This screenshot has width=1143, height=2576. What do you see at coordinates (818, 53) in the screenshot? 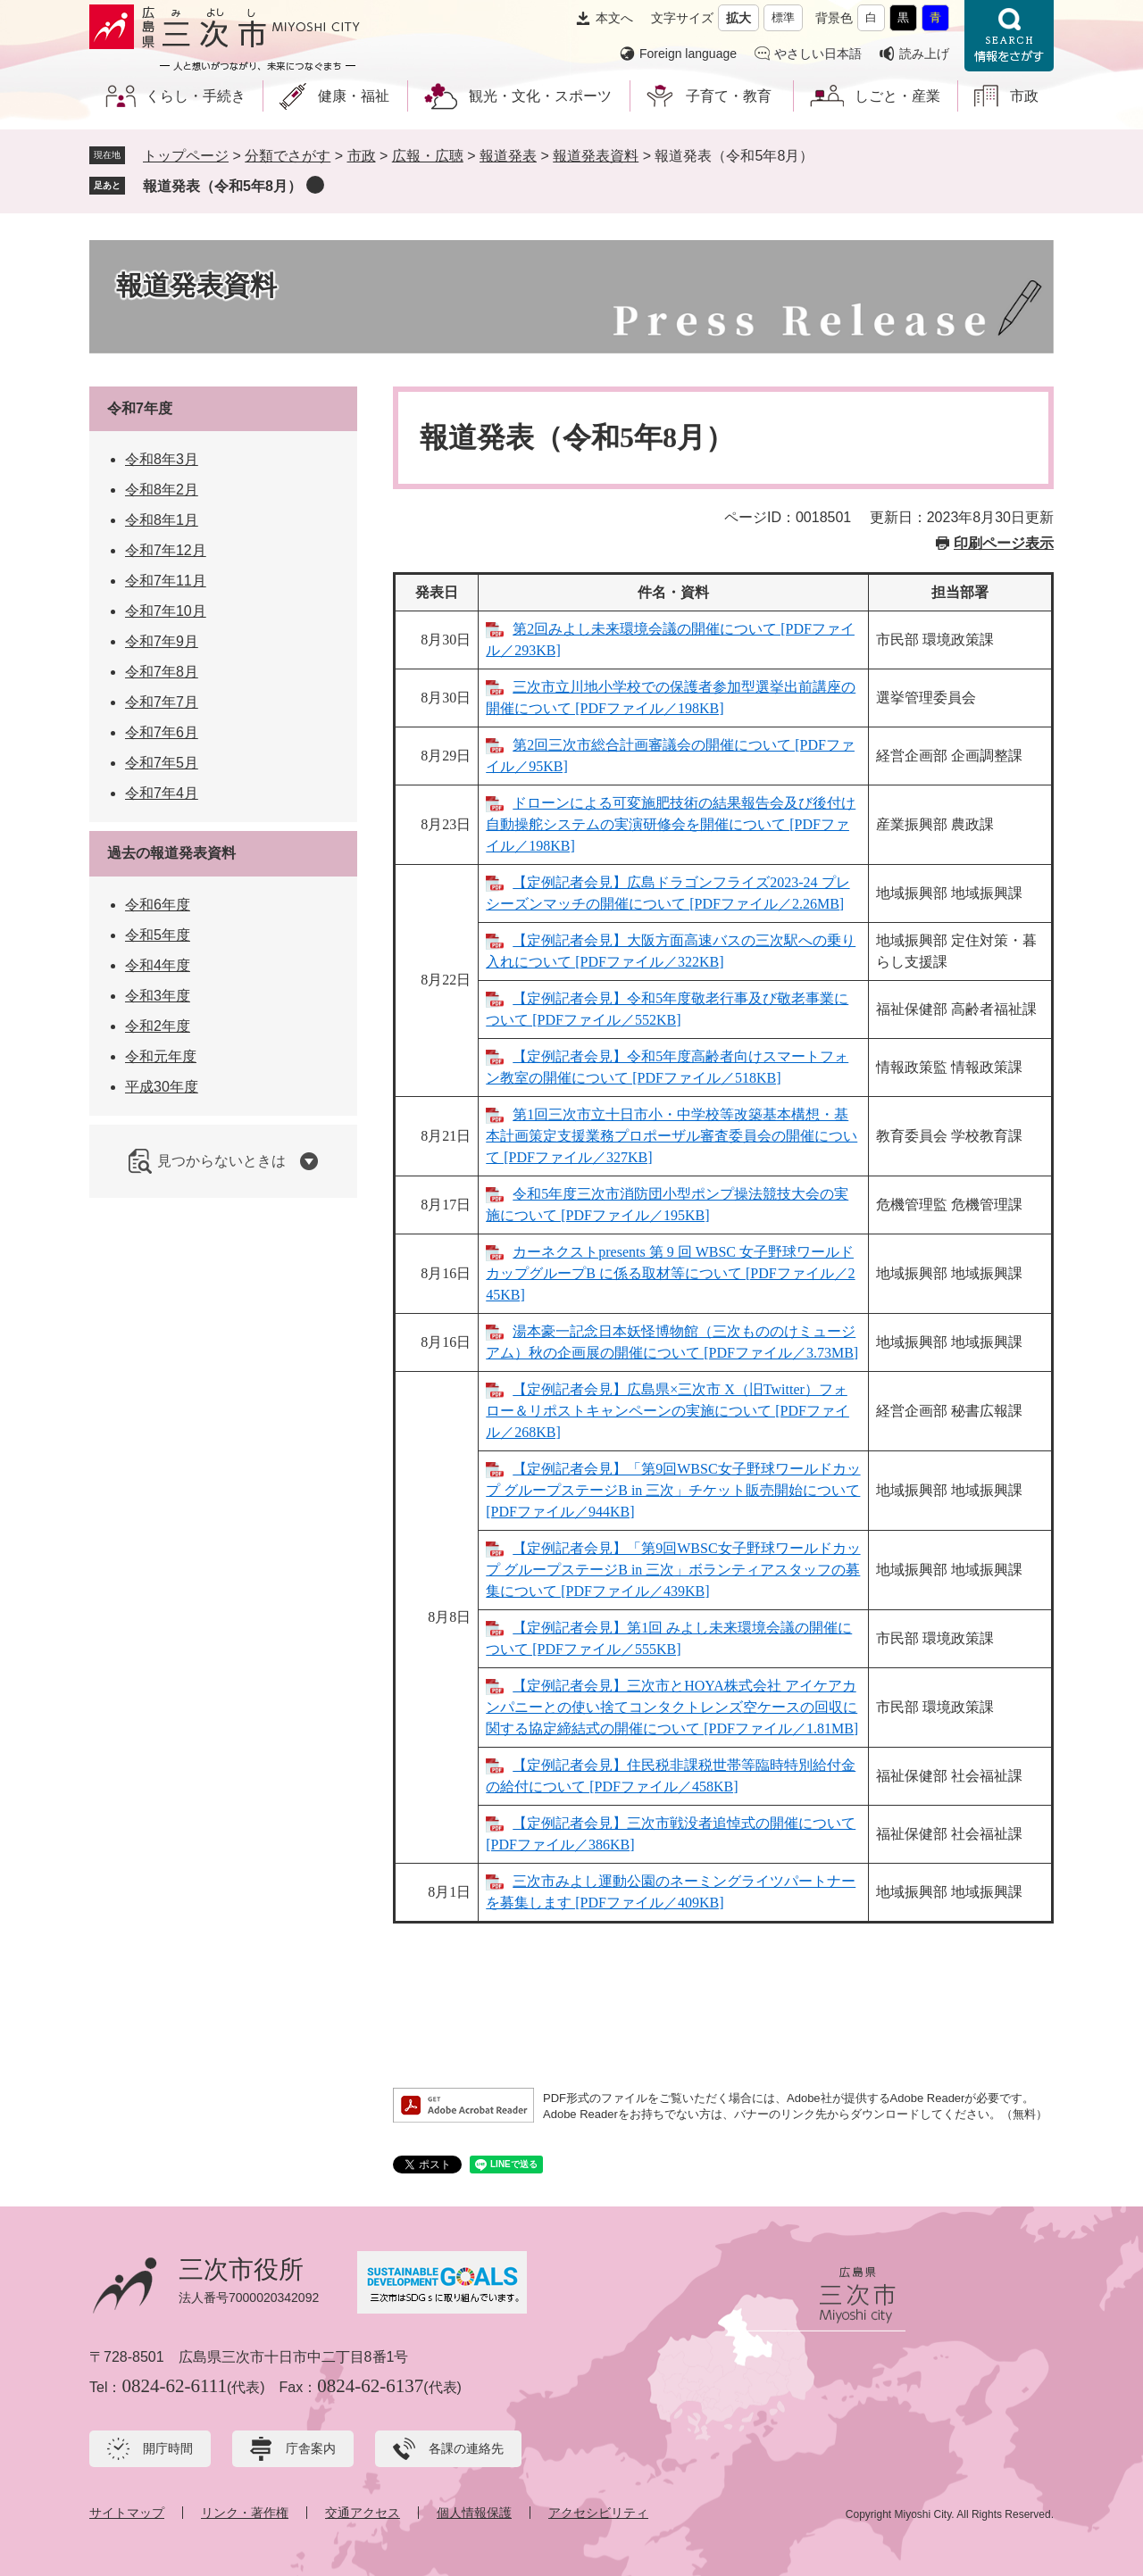
I see `やさしい日本語` at bounding box center [818, 53].